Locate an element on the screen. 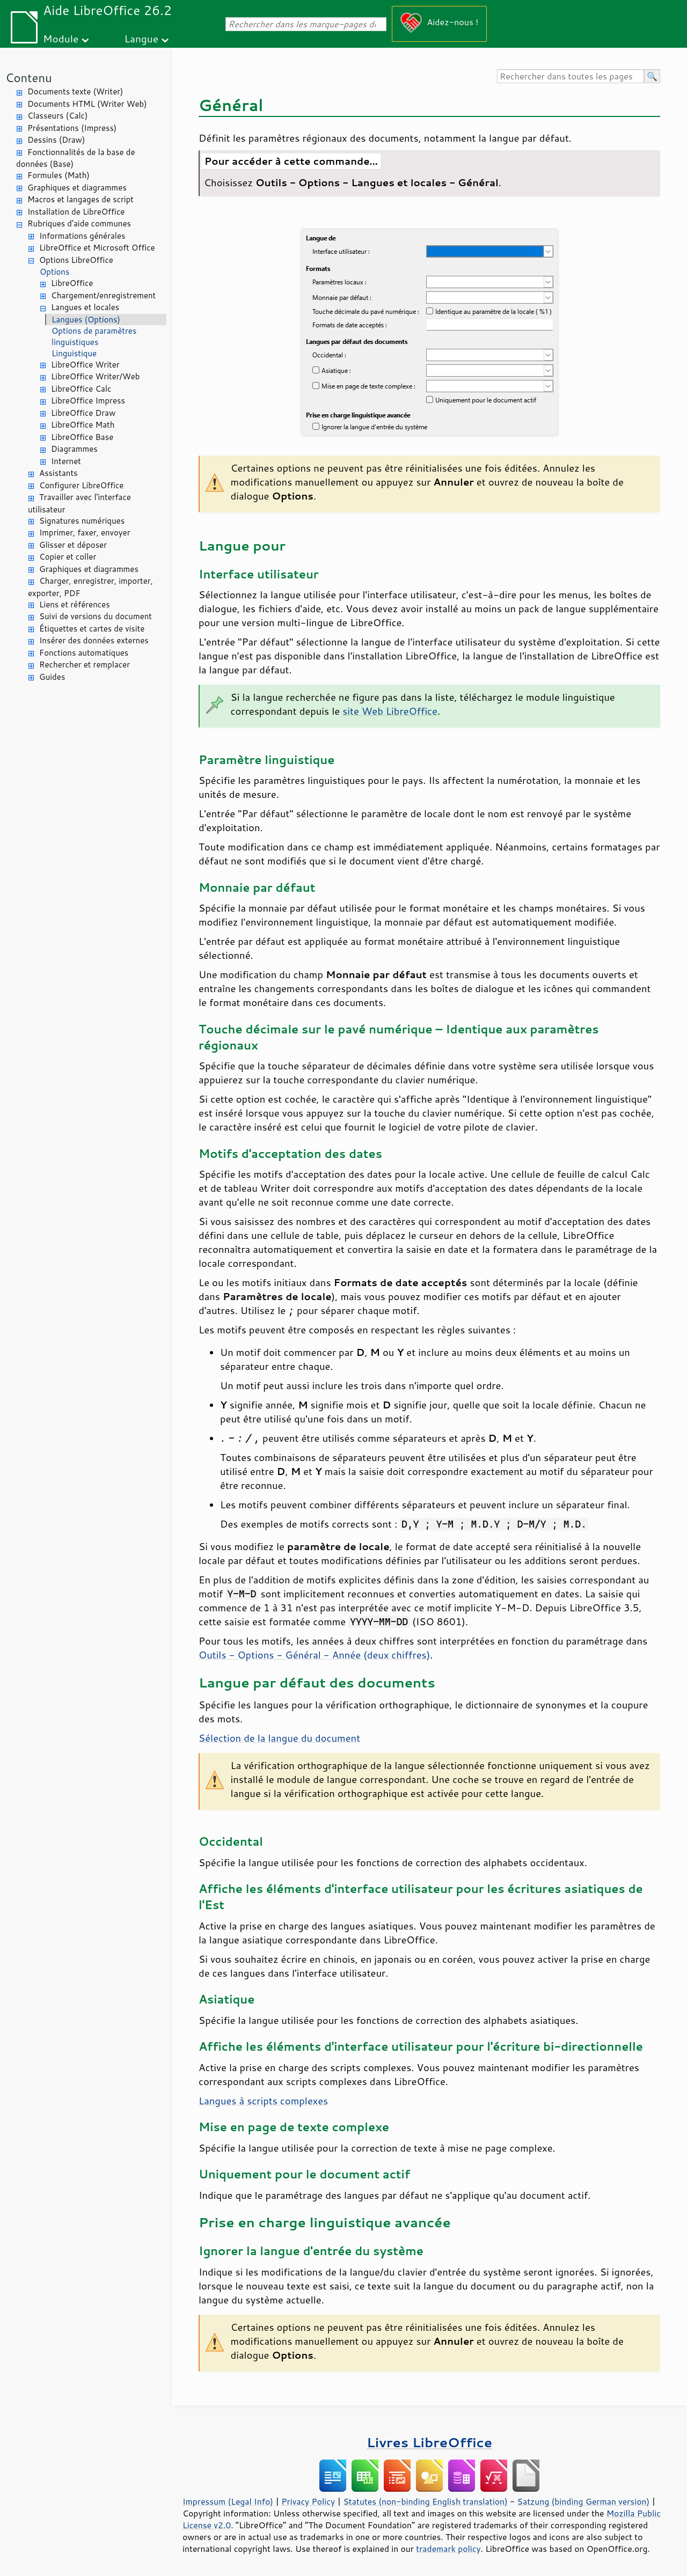 The image size is (687, 2576). LibreOffice Calc is located at coordinates (81, 388).